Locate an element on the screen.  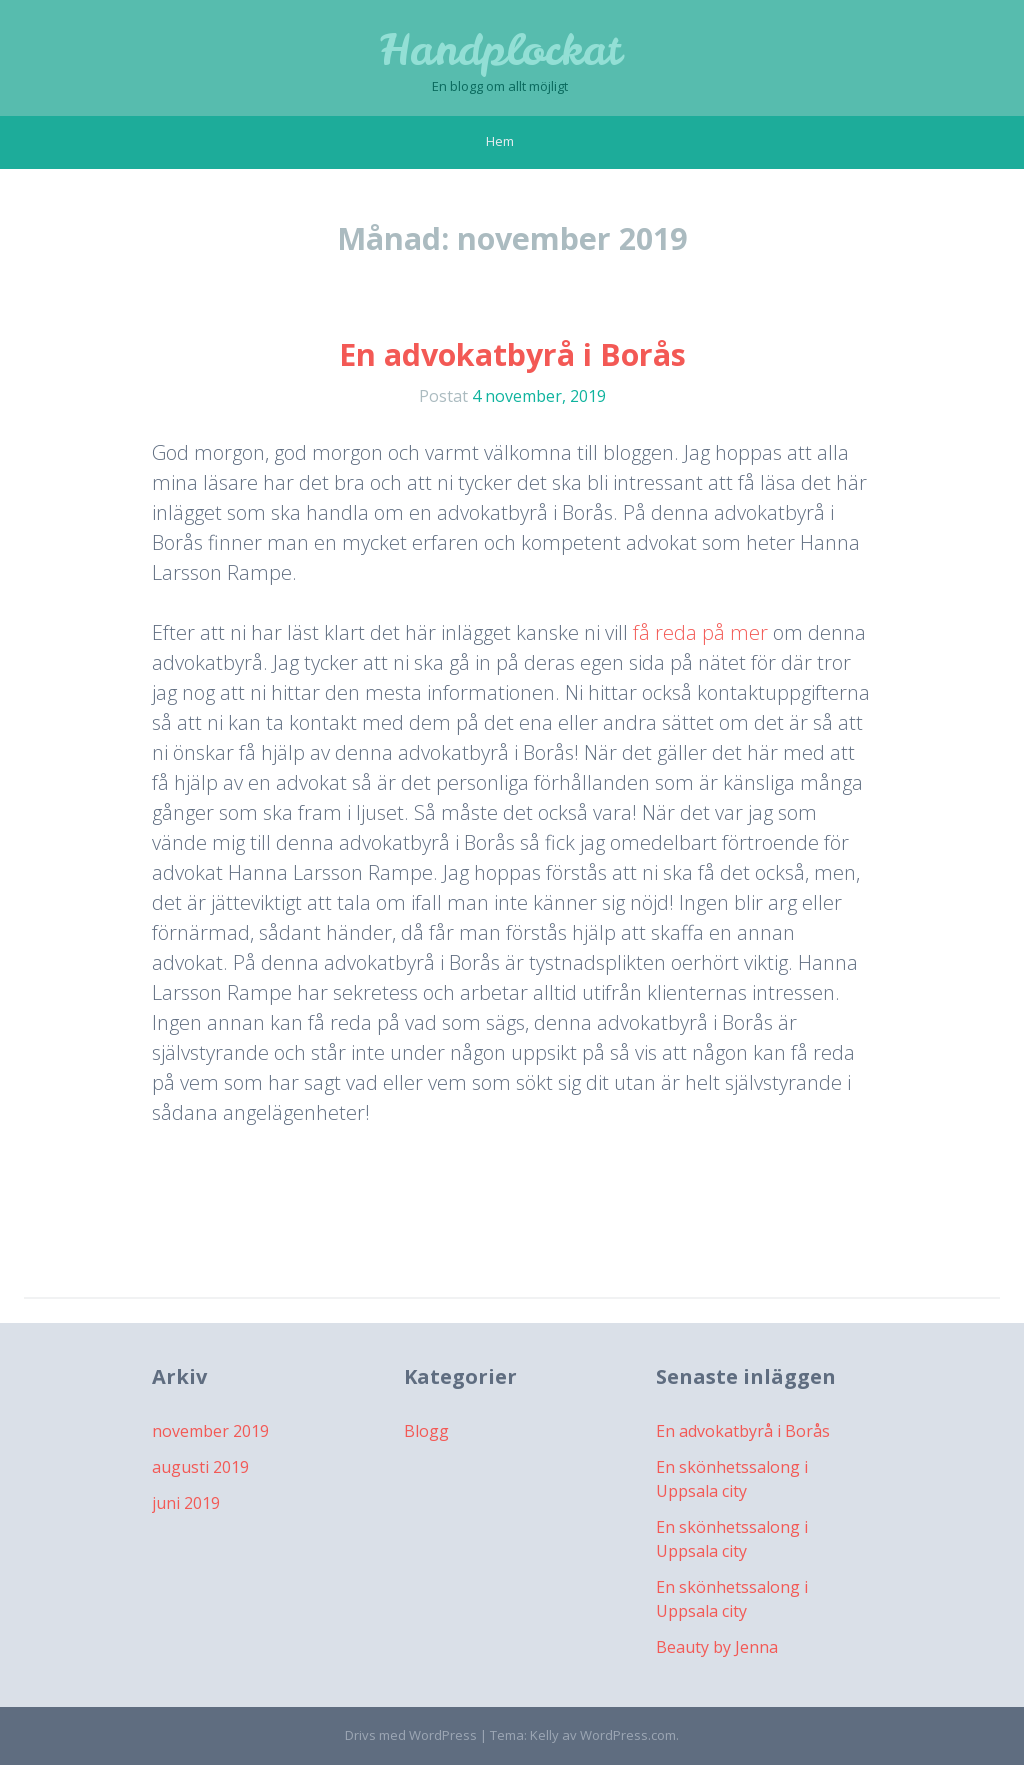
En advokatbyrå i Borås is located at coordinates (512, 354).